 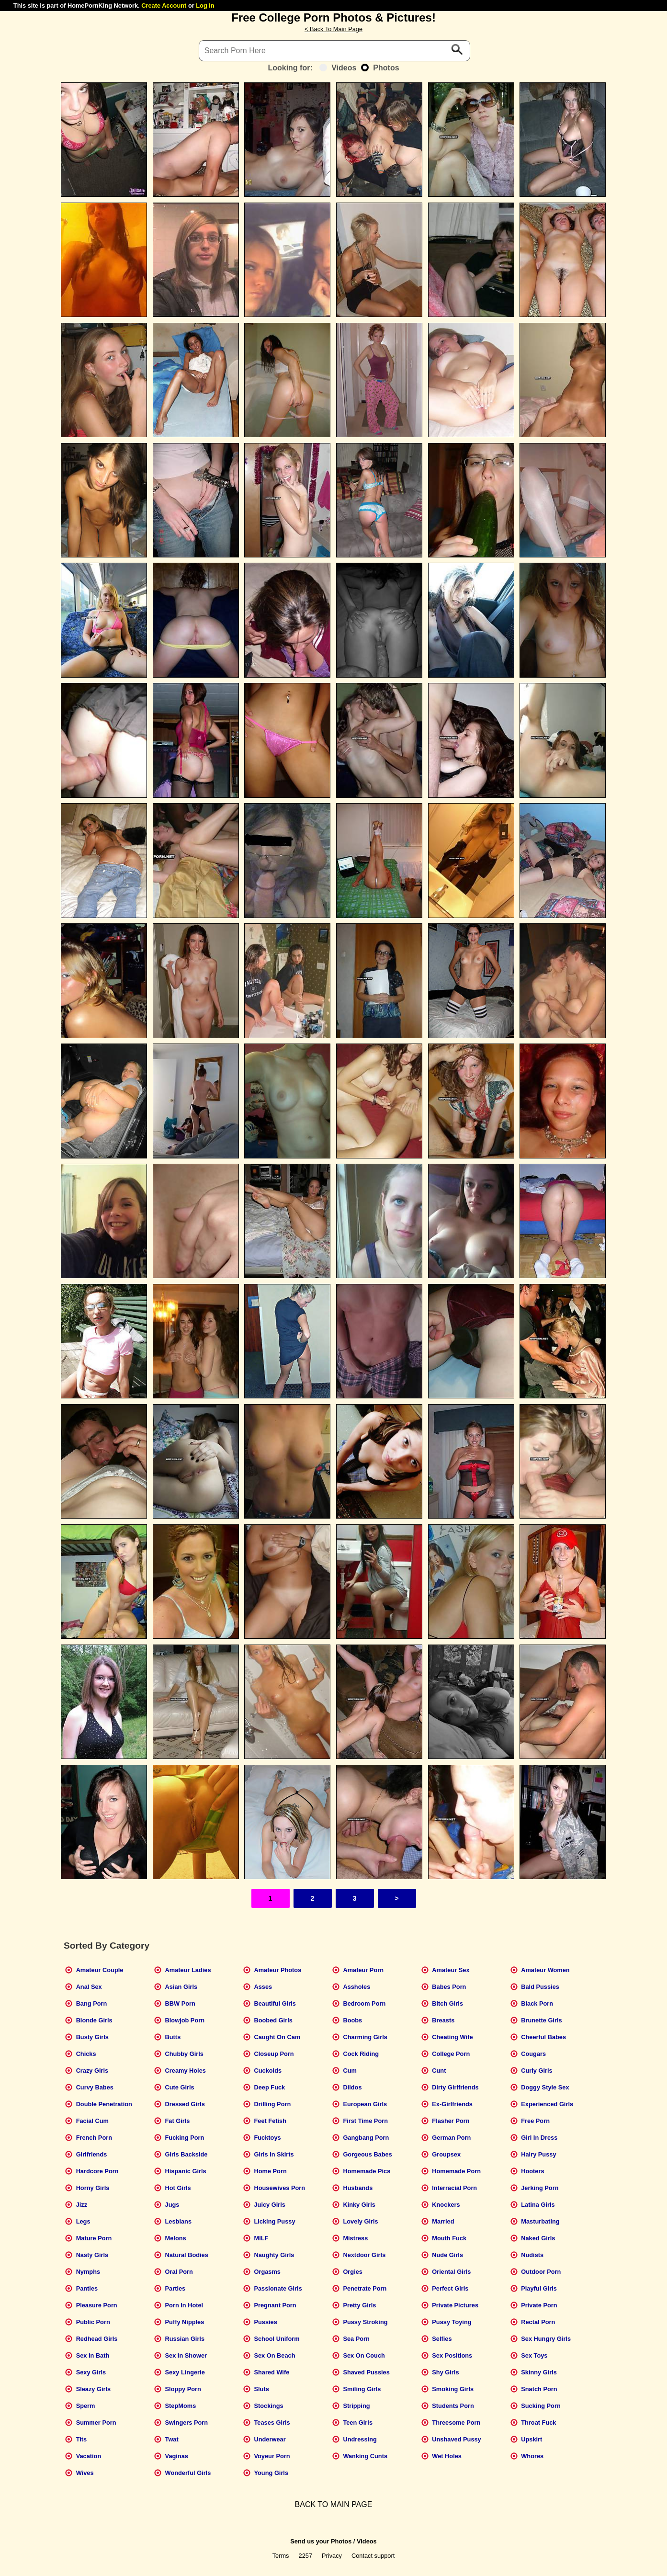 I want to click on Chubby Girls, so click(x=184, y=2053).